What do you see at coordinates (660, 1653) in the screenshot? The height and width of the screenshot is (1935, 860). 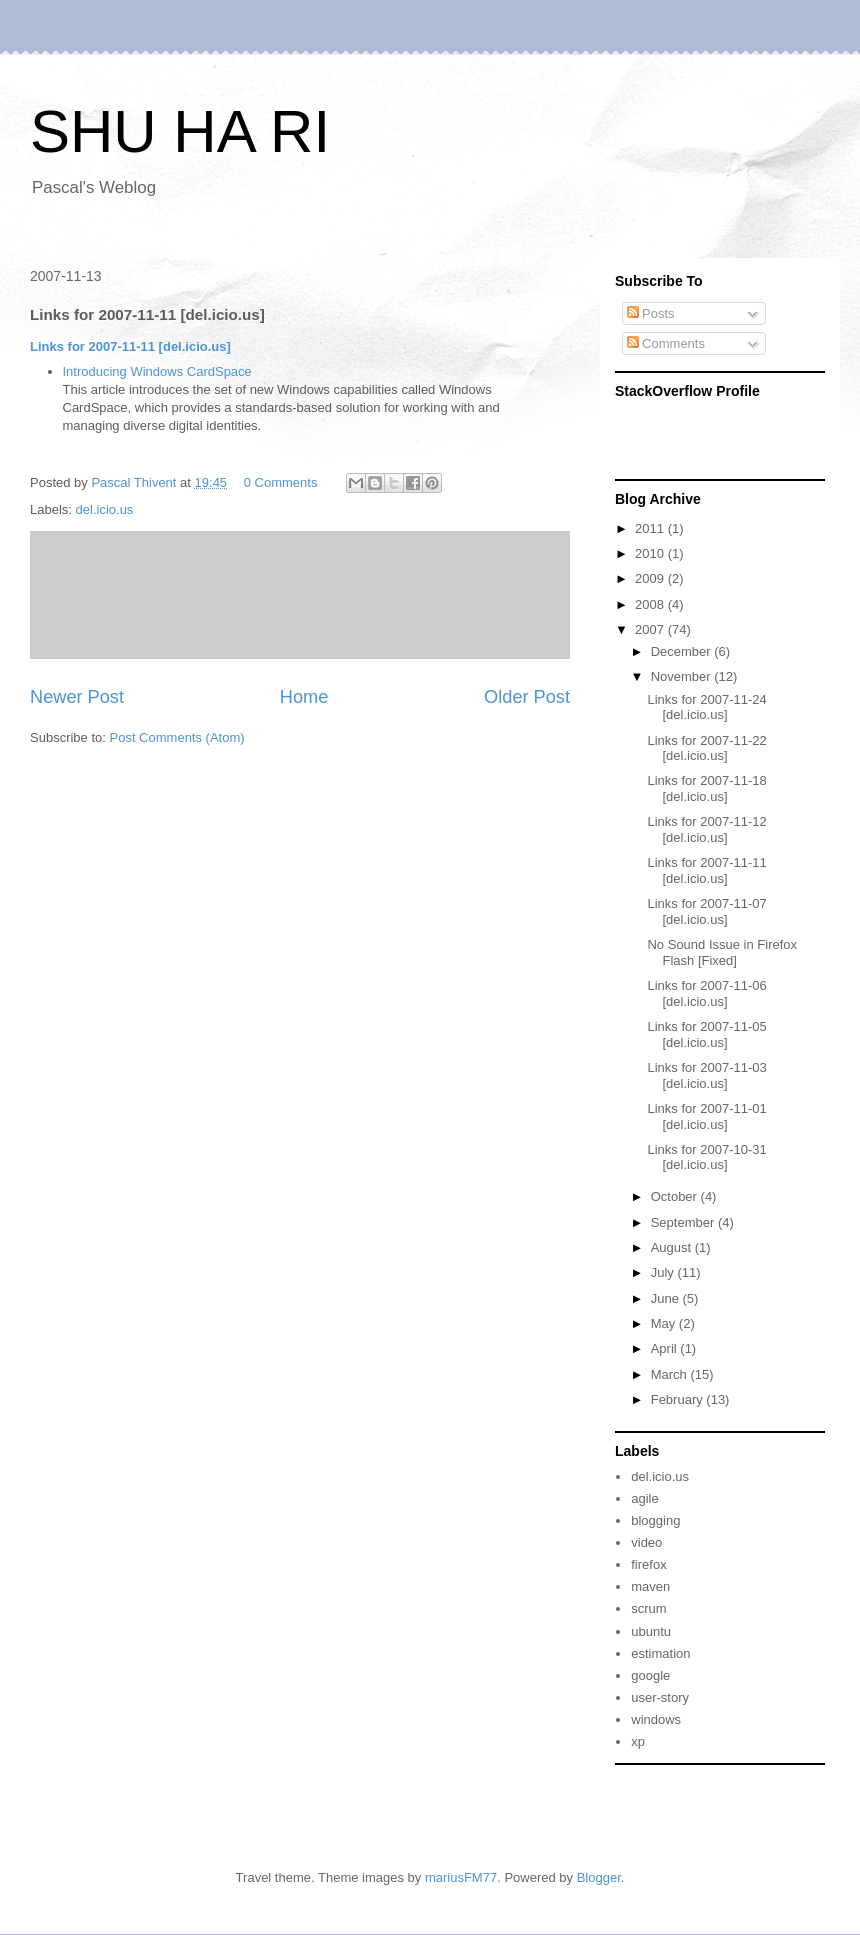 I see `estimation` at bounding box center [660, 1653].